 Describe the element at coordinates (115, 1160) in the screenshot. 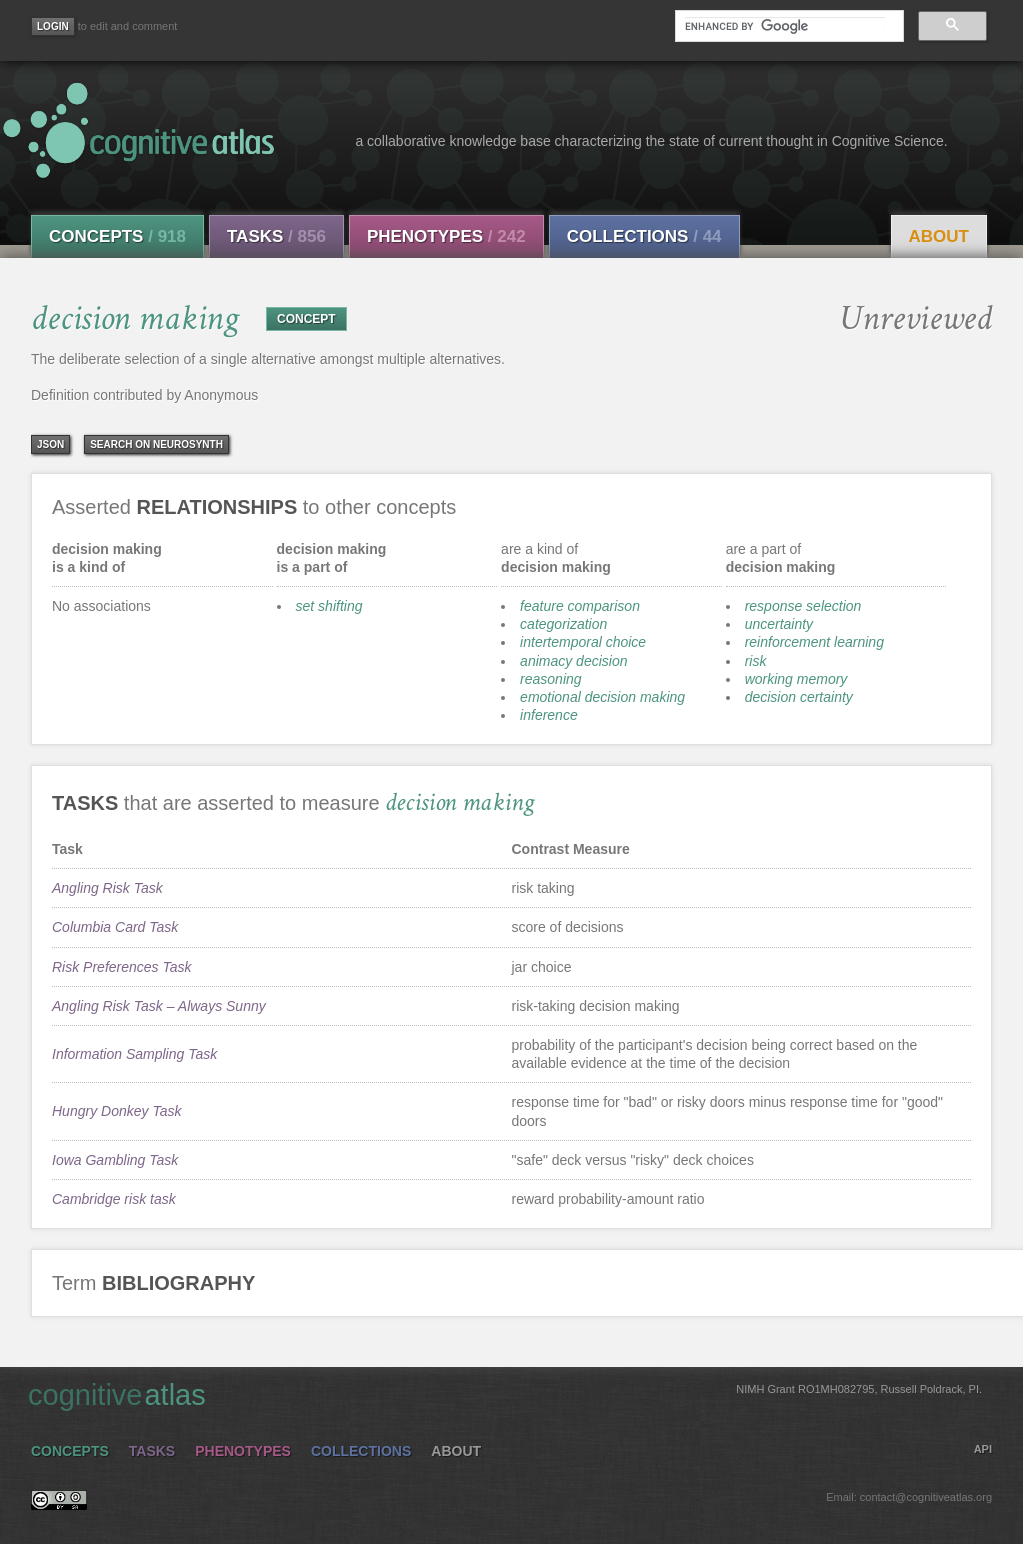

I see `Iowa Gambling Task` at that location.